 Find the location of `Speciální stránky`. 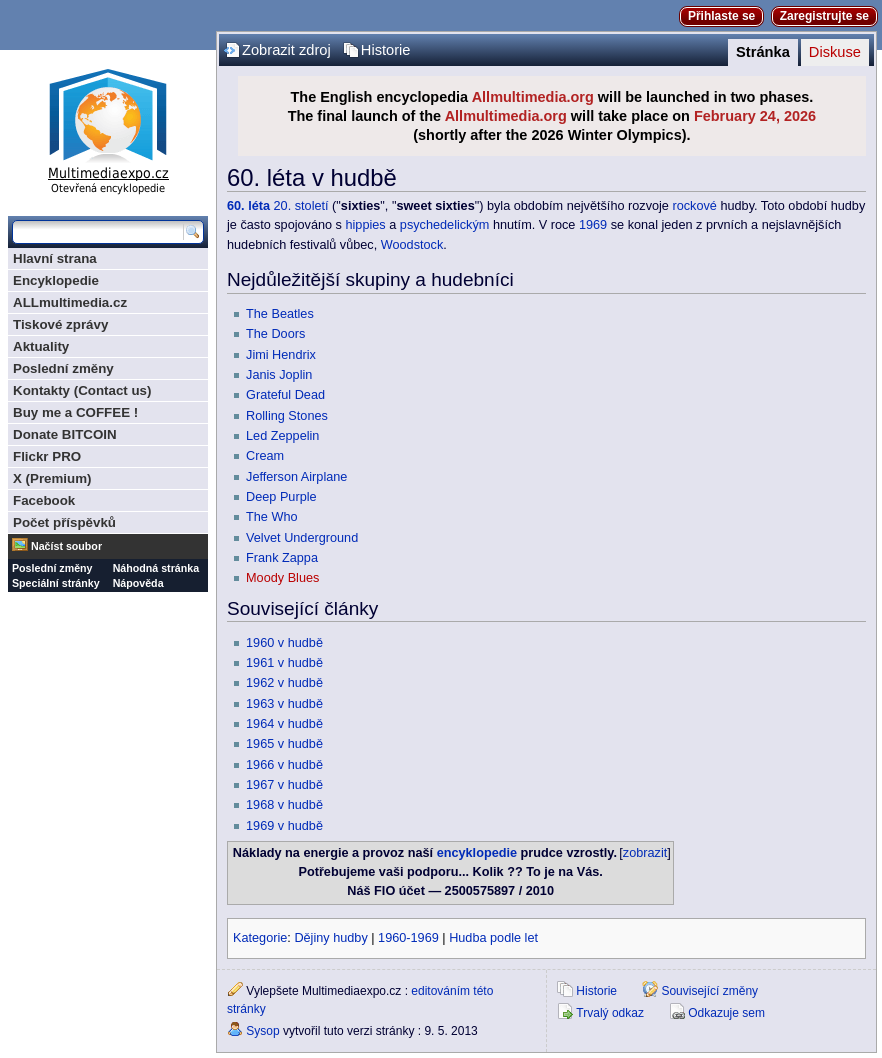

Speciální stránky is located at coordinates (56, 583).